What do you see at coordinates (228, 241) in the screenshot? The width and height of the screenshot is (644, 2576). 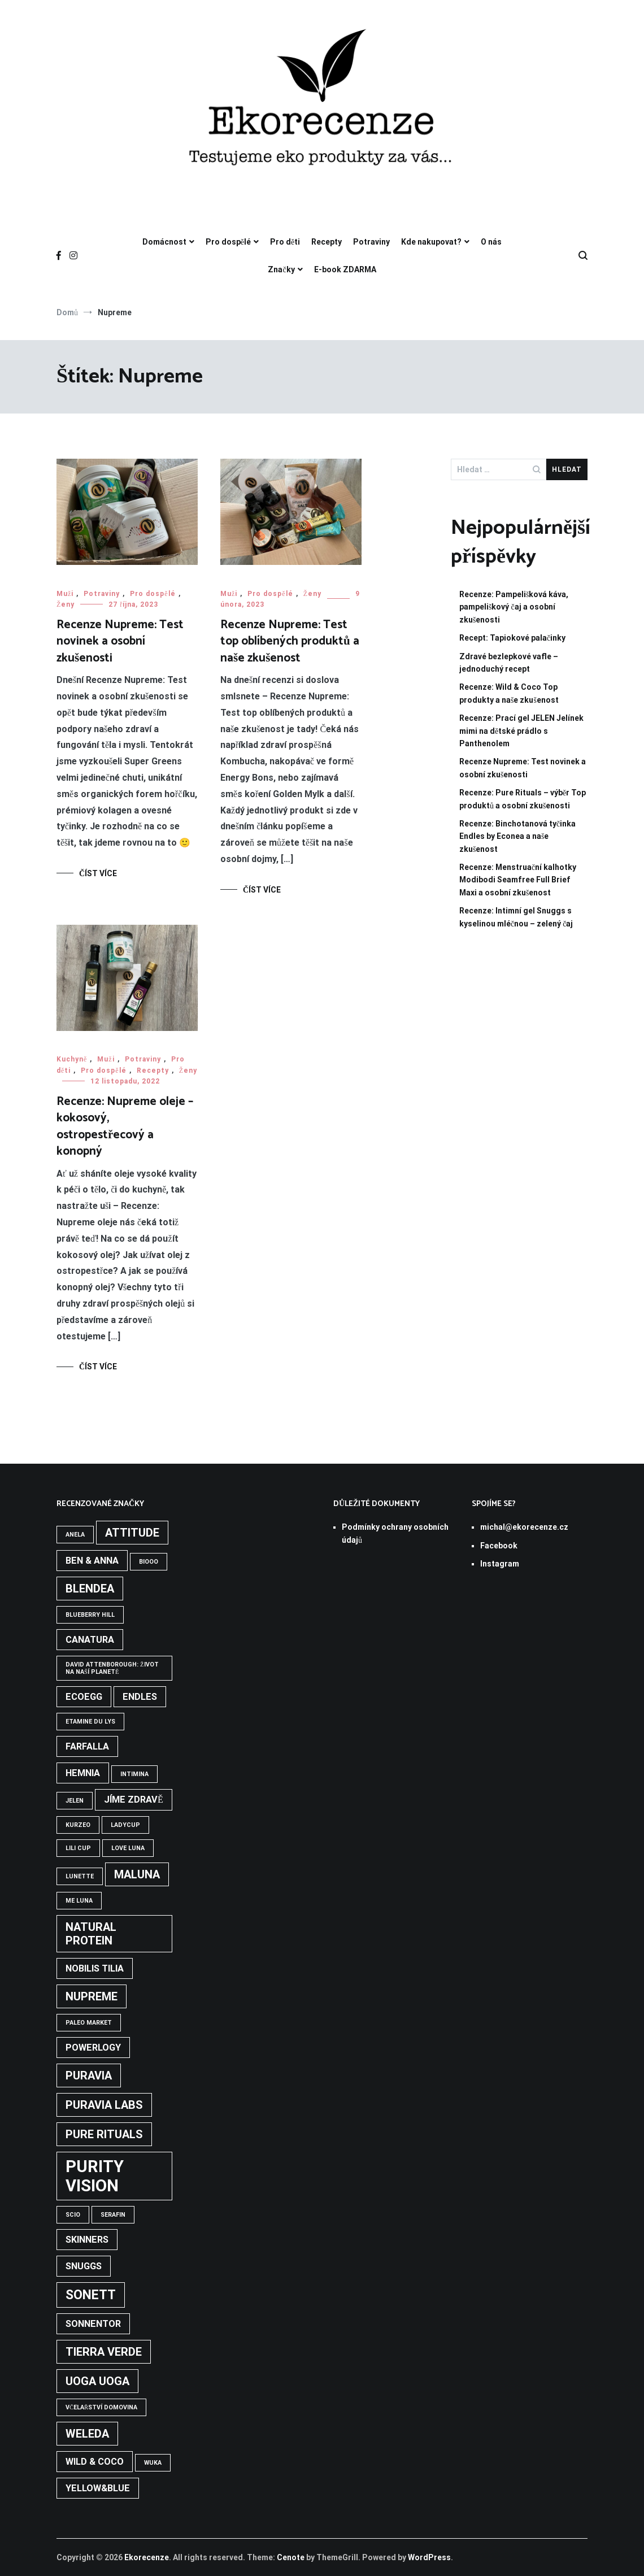 I see `Pro dospělé` at bounding box center [228, 241].